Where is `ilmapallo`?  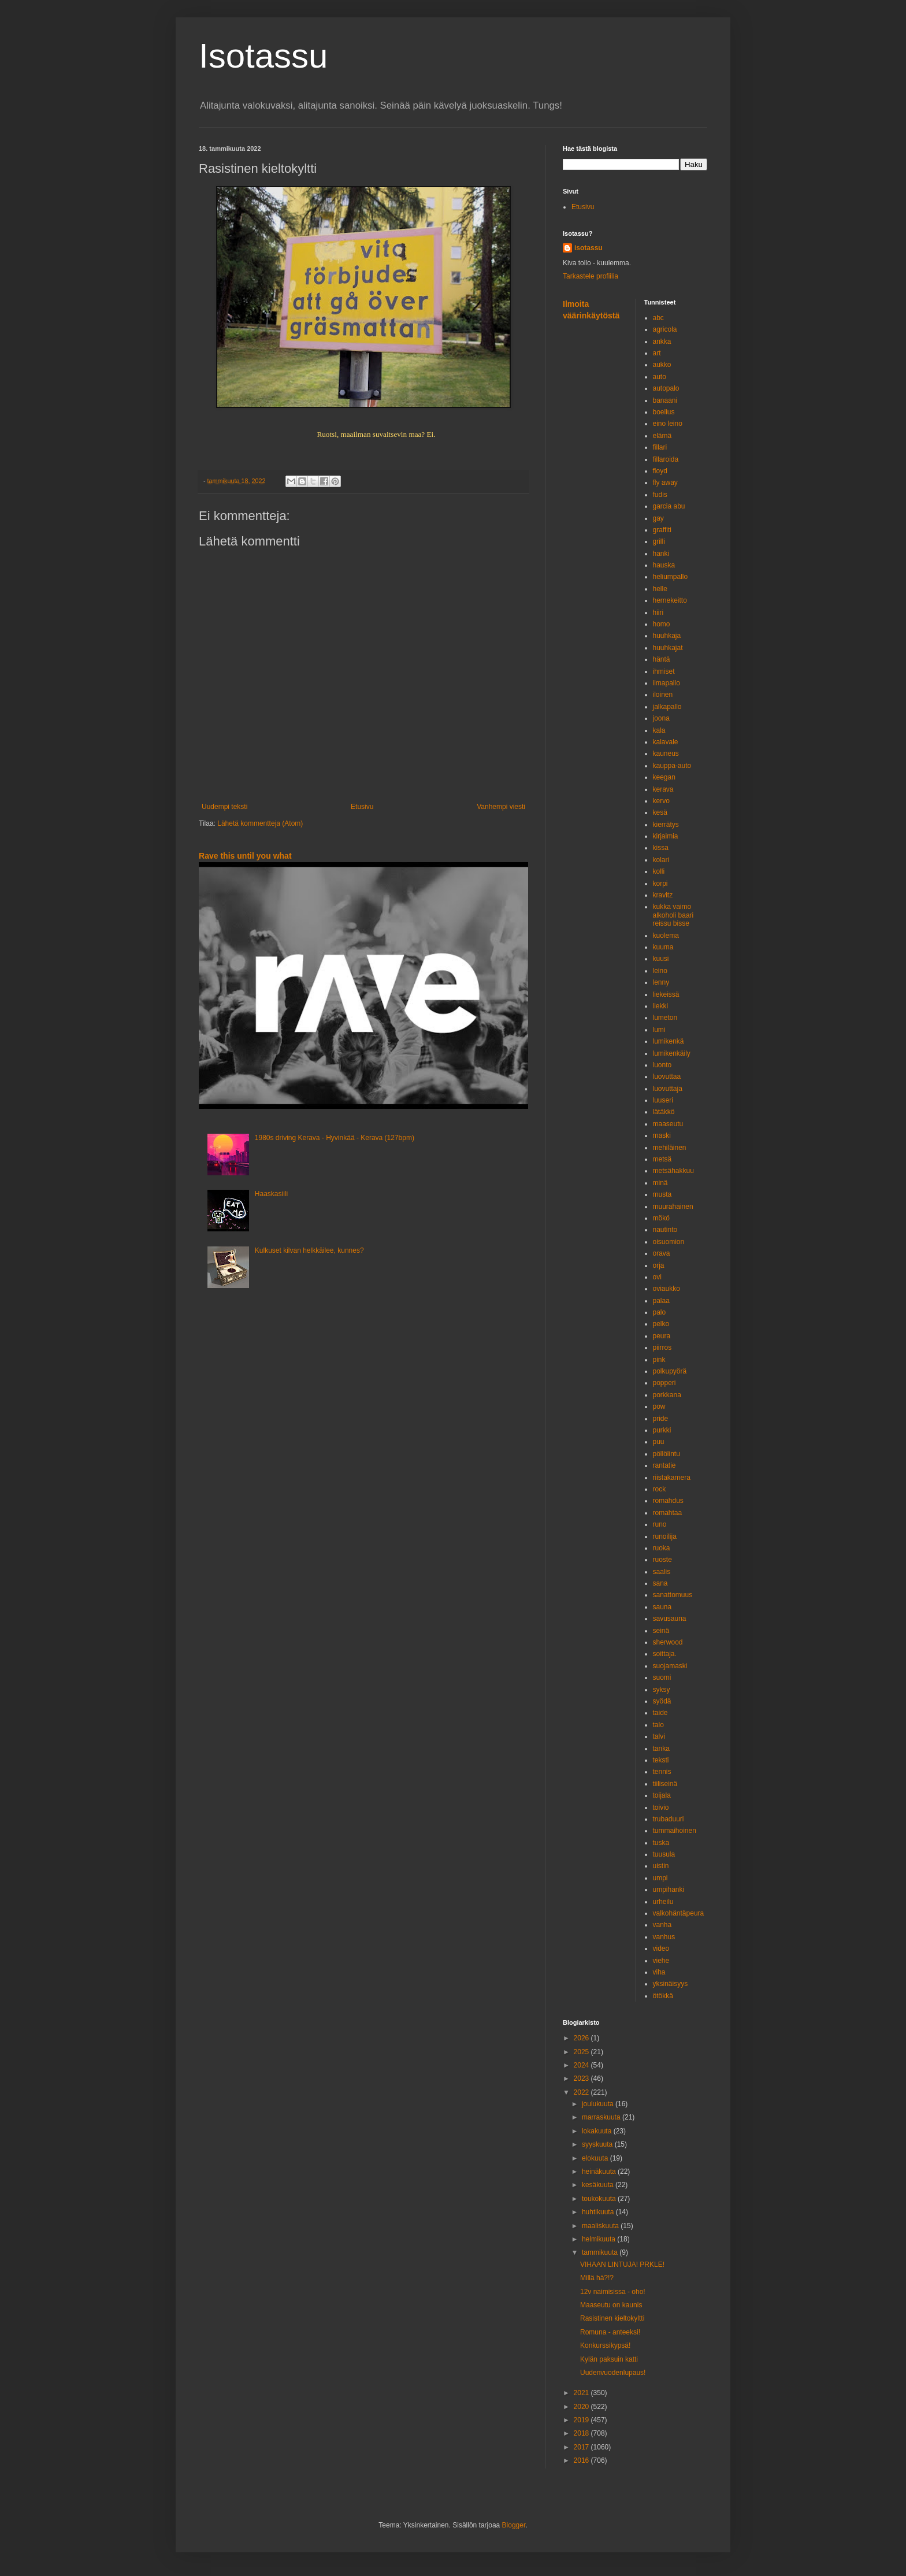
ilmapallo is located at coordinates (666, 683).